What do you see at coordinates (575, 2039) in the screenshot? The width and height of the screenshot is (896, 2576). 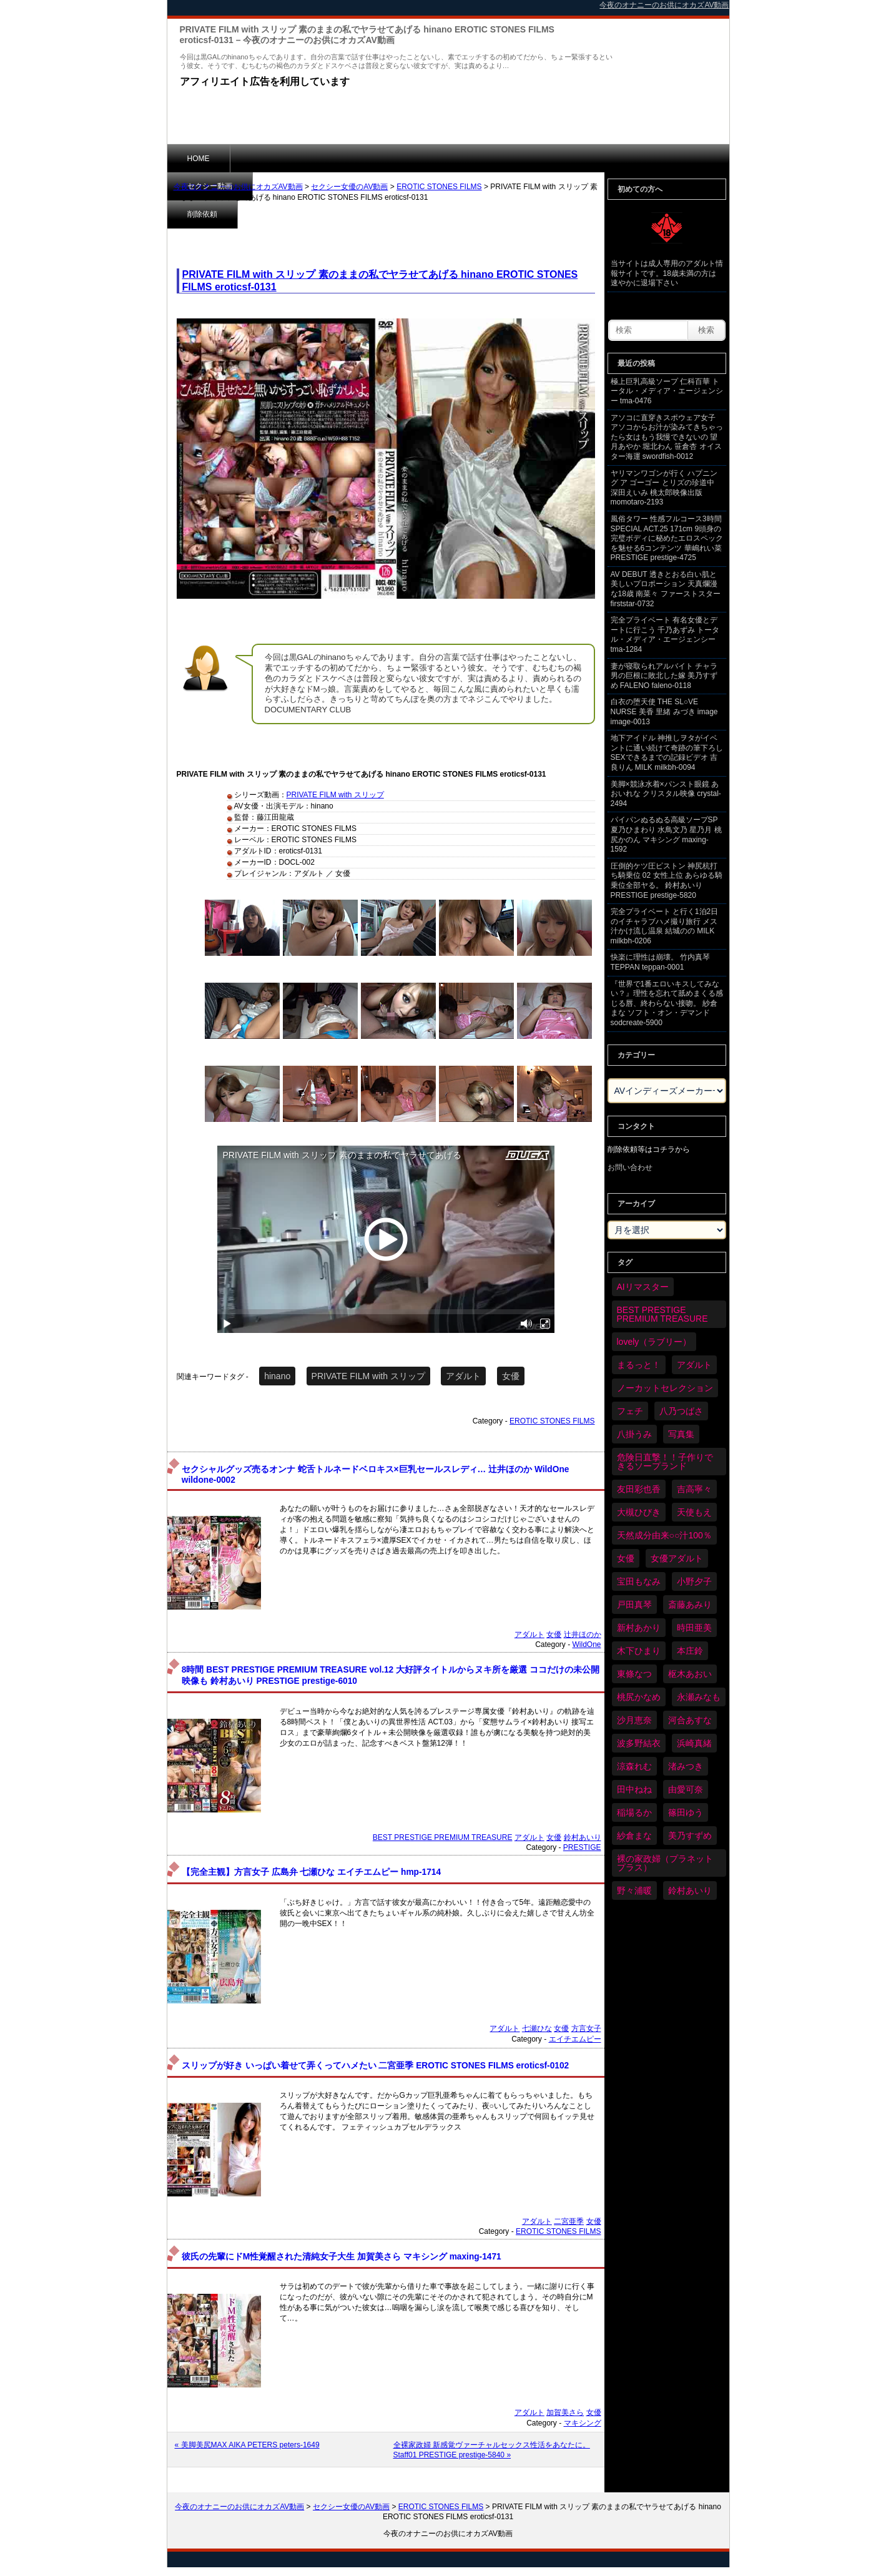 I see `エイチエムピー` at bounding box center [575, 2039].